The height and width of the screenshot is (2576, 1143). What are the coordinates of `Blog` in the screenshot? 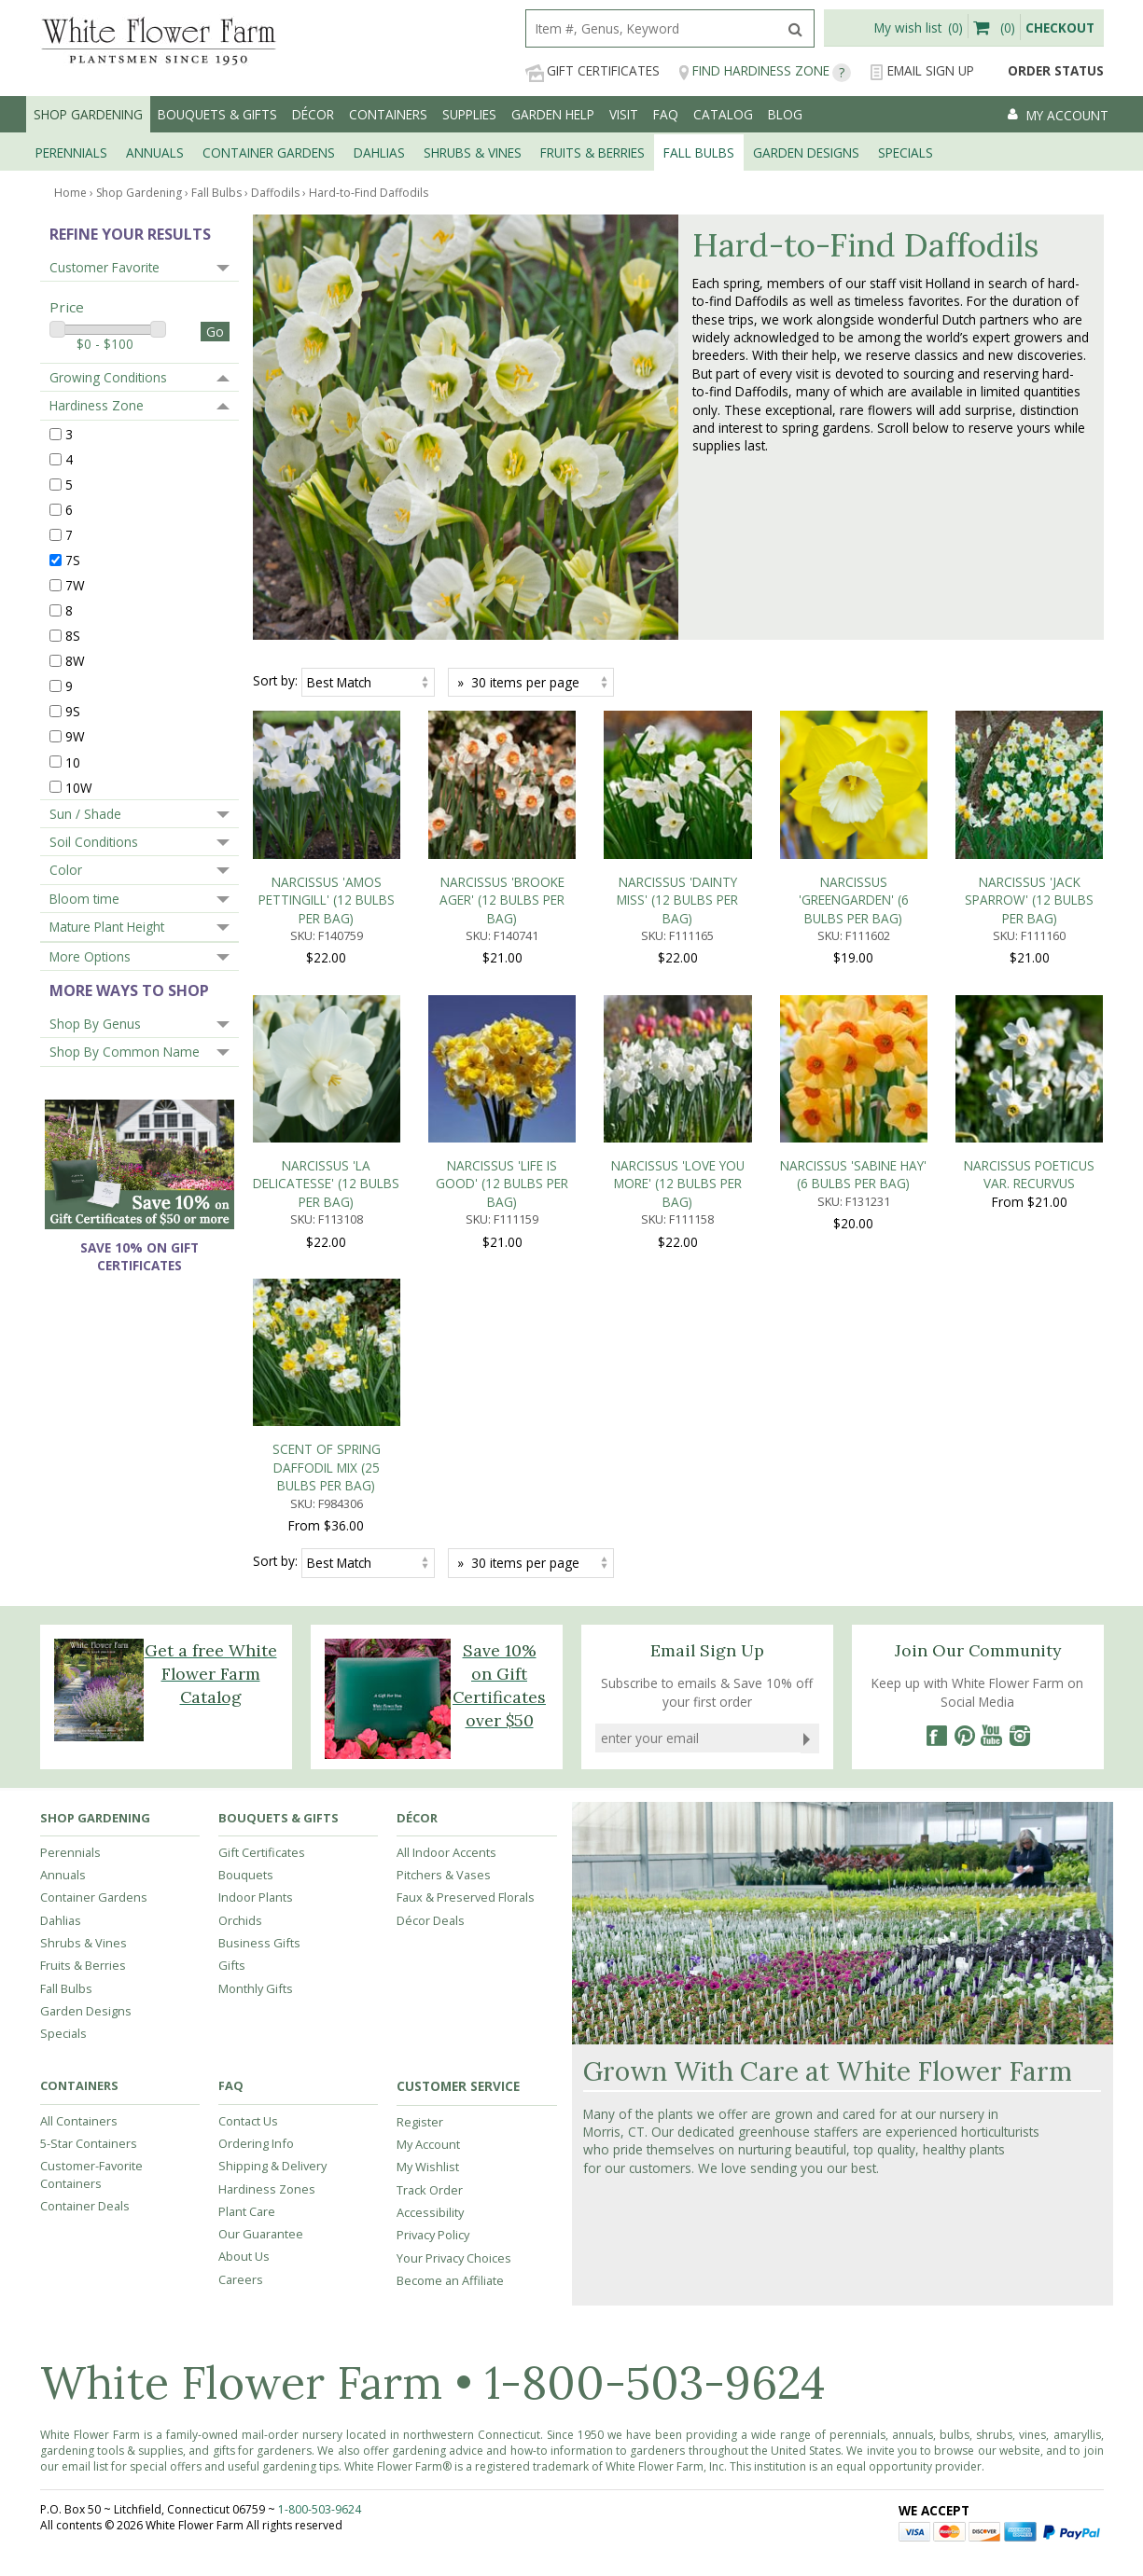 It's located at (785, 114).